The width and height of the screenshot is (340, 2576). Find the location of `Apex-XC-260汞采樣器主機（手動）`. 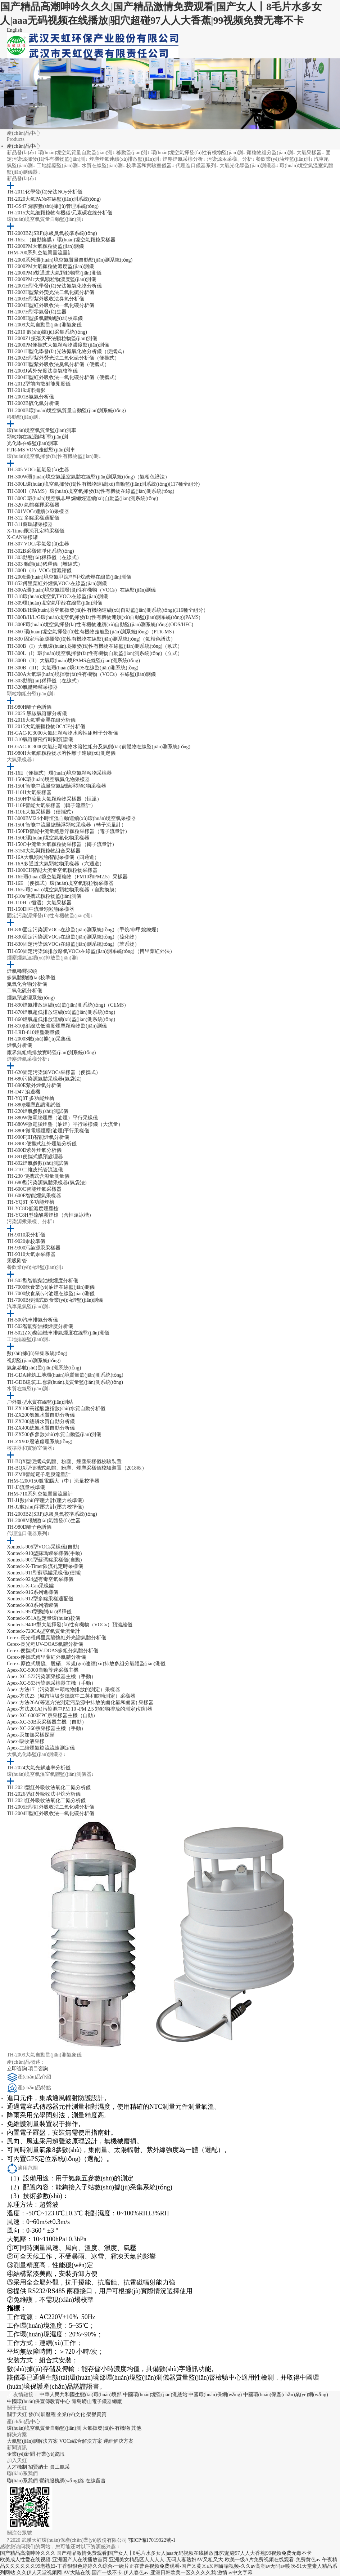

Apex-XC-260汞采樣器主機（手動） is located at coordinates (46, 1728).